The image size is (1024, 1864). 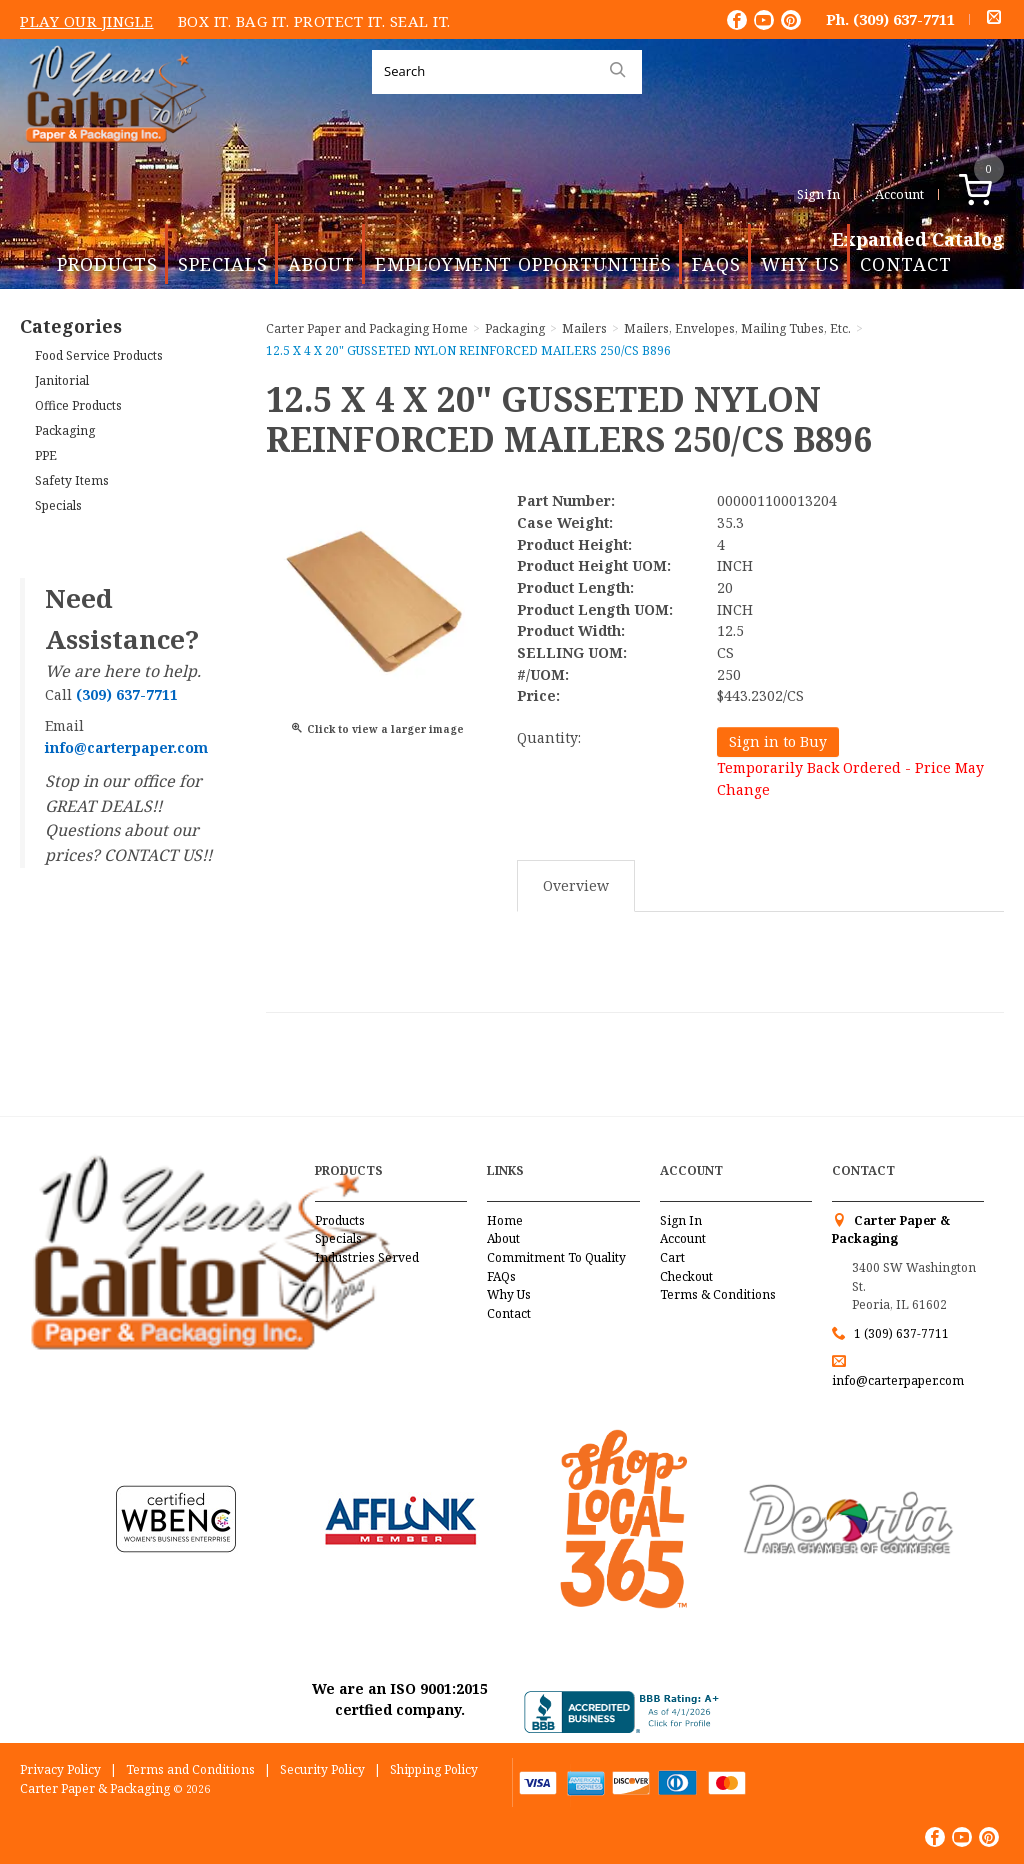 I want to click on Sign in to Buy, so click(x=778, y=741).